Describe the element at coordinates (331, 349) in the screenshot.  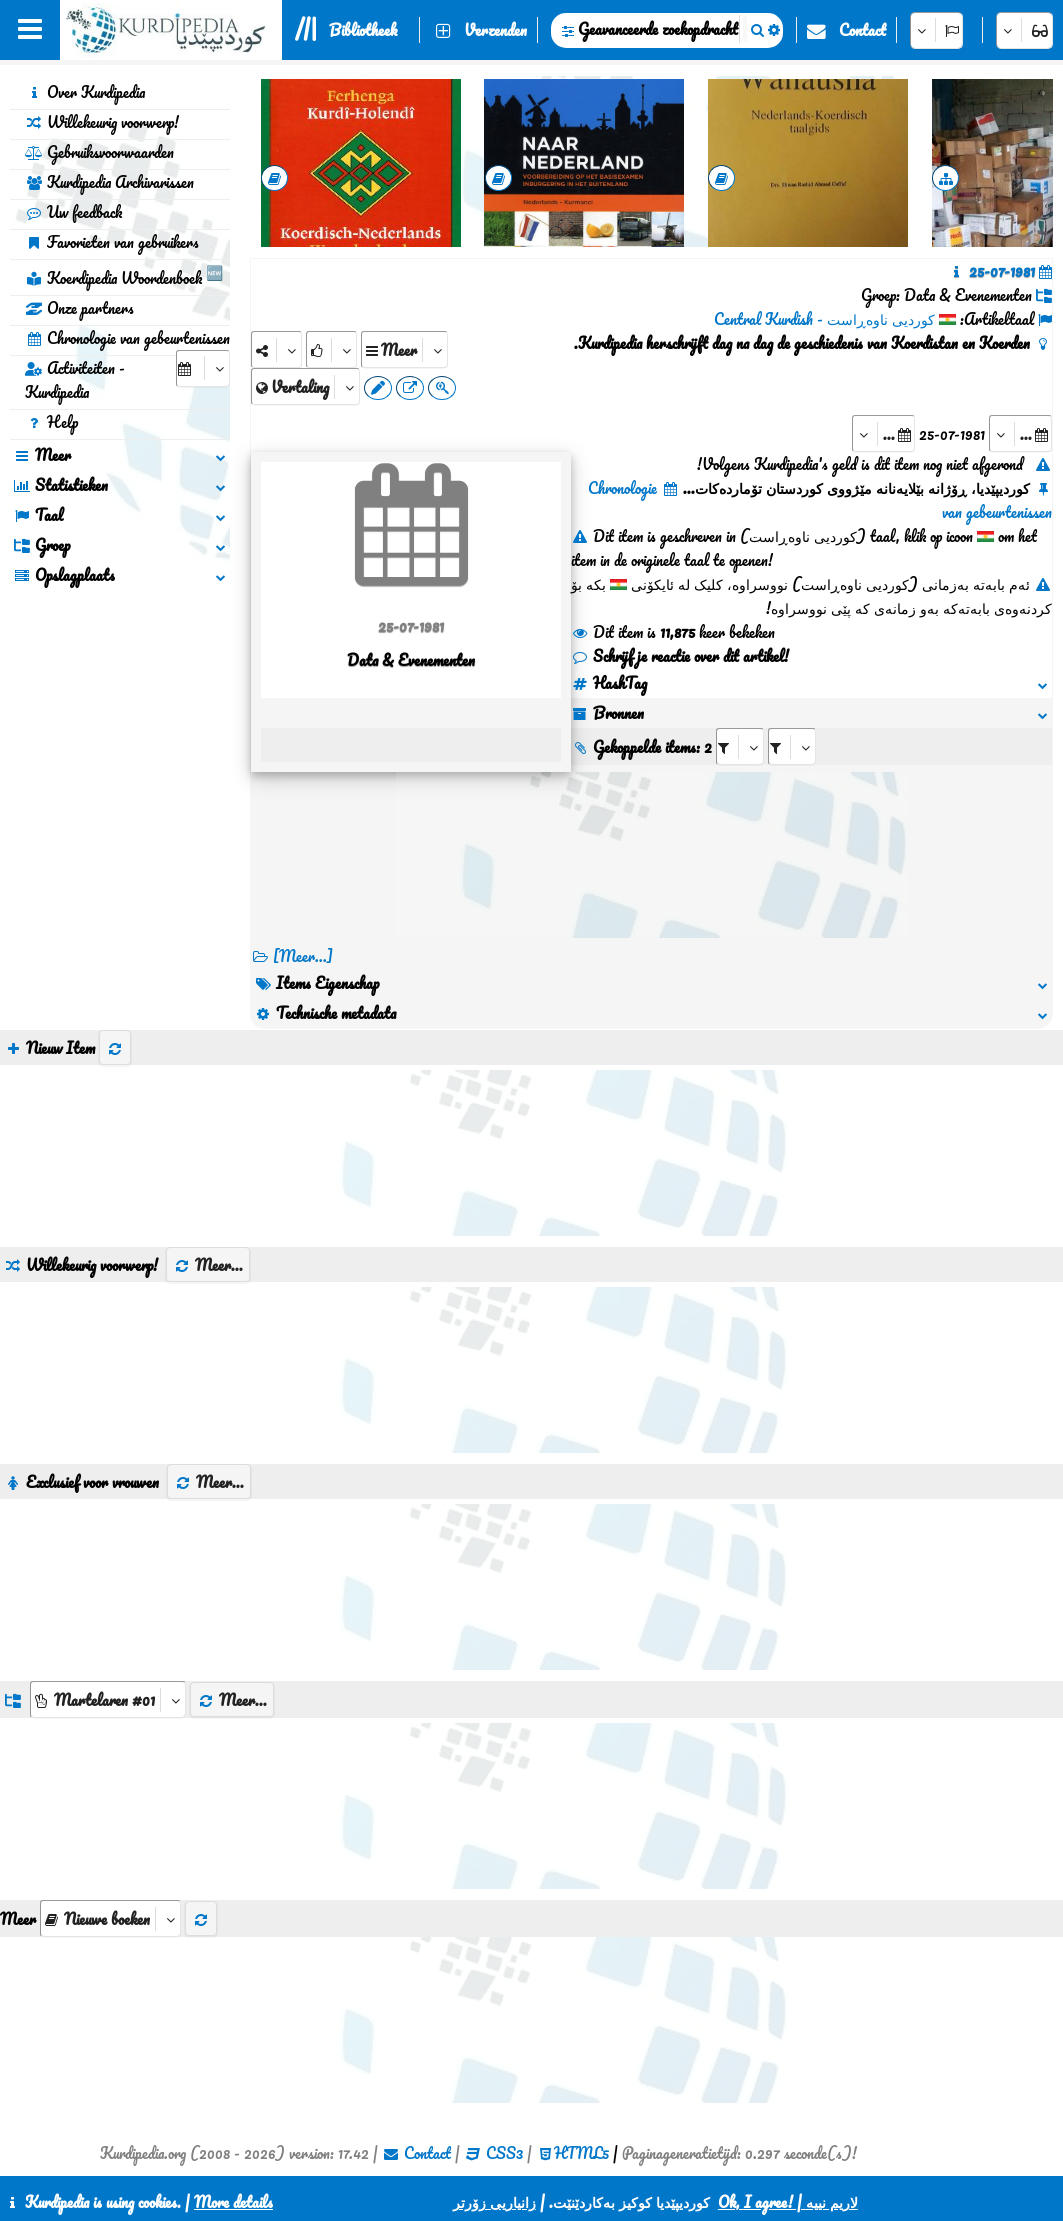
I see `[Rank]` at that location.